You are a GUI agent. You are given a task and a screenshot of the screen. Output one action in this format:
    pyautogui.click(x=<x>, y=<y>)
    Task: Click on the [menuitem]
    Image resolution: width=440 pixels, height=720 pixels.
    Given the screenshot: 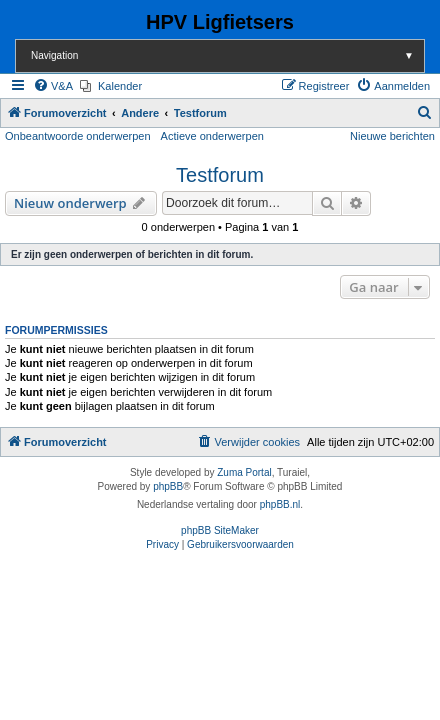 What is the action you would take?
    pyautogui.click(x=53, y=86)
    